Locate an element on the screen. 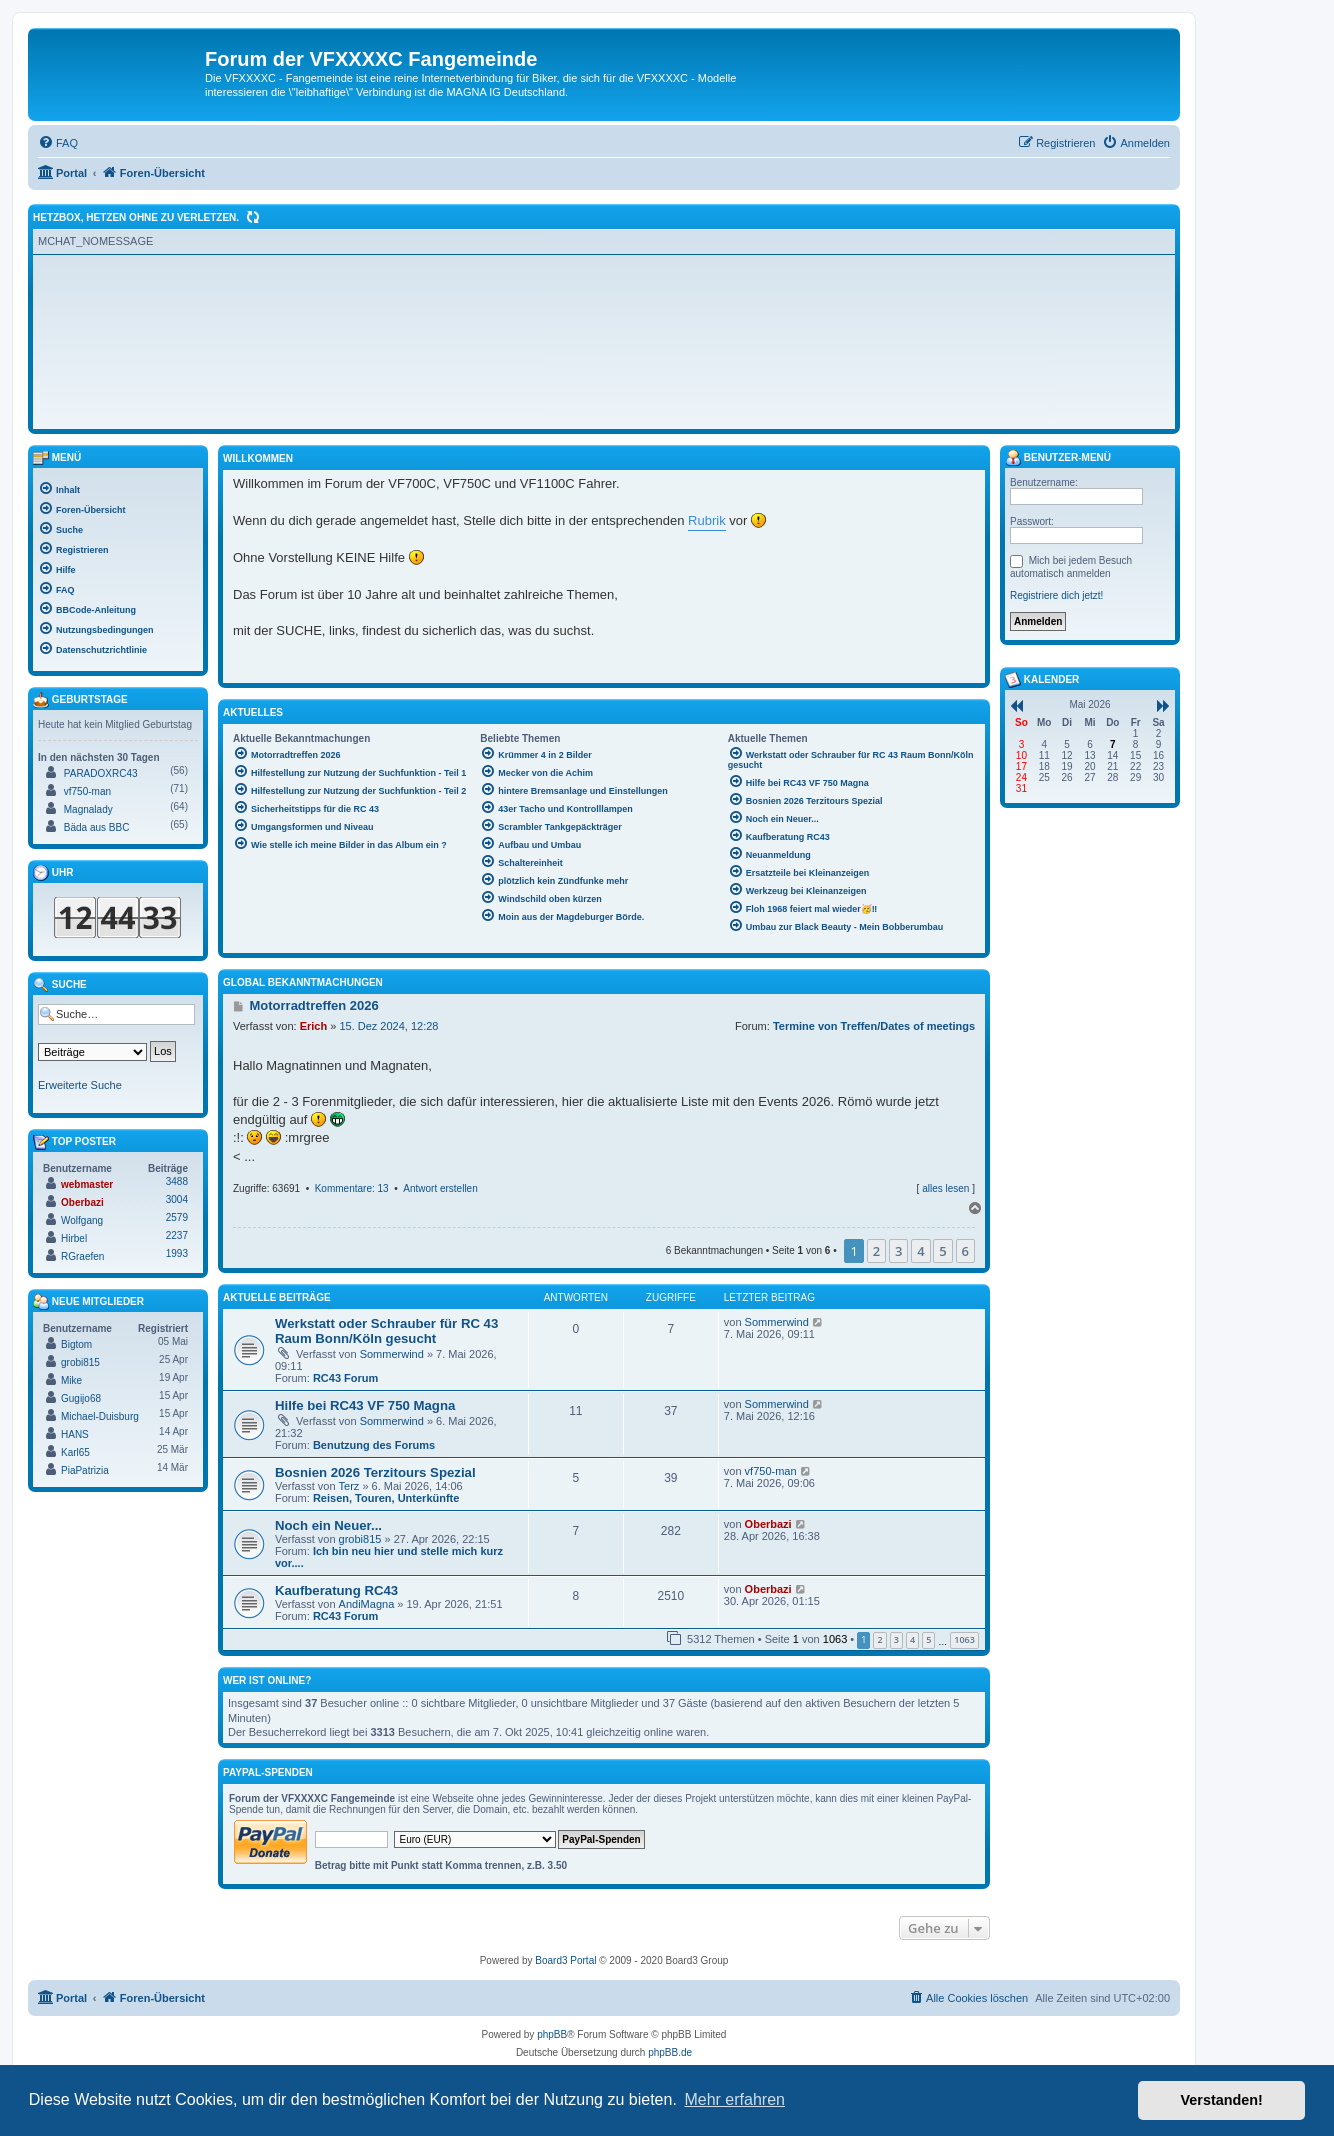 This screenshot has height=2136, width=1334. RGraefen is located at coordinates (82, 1256).